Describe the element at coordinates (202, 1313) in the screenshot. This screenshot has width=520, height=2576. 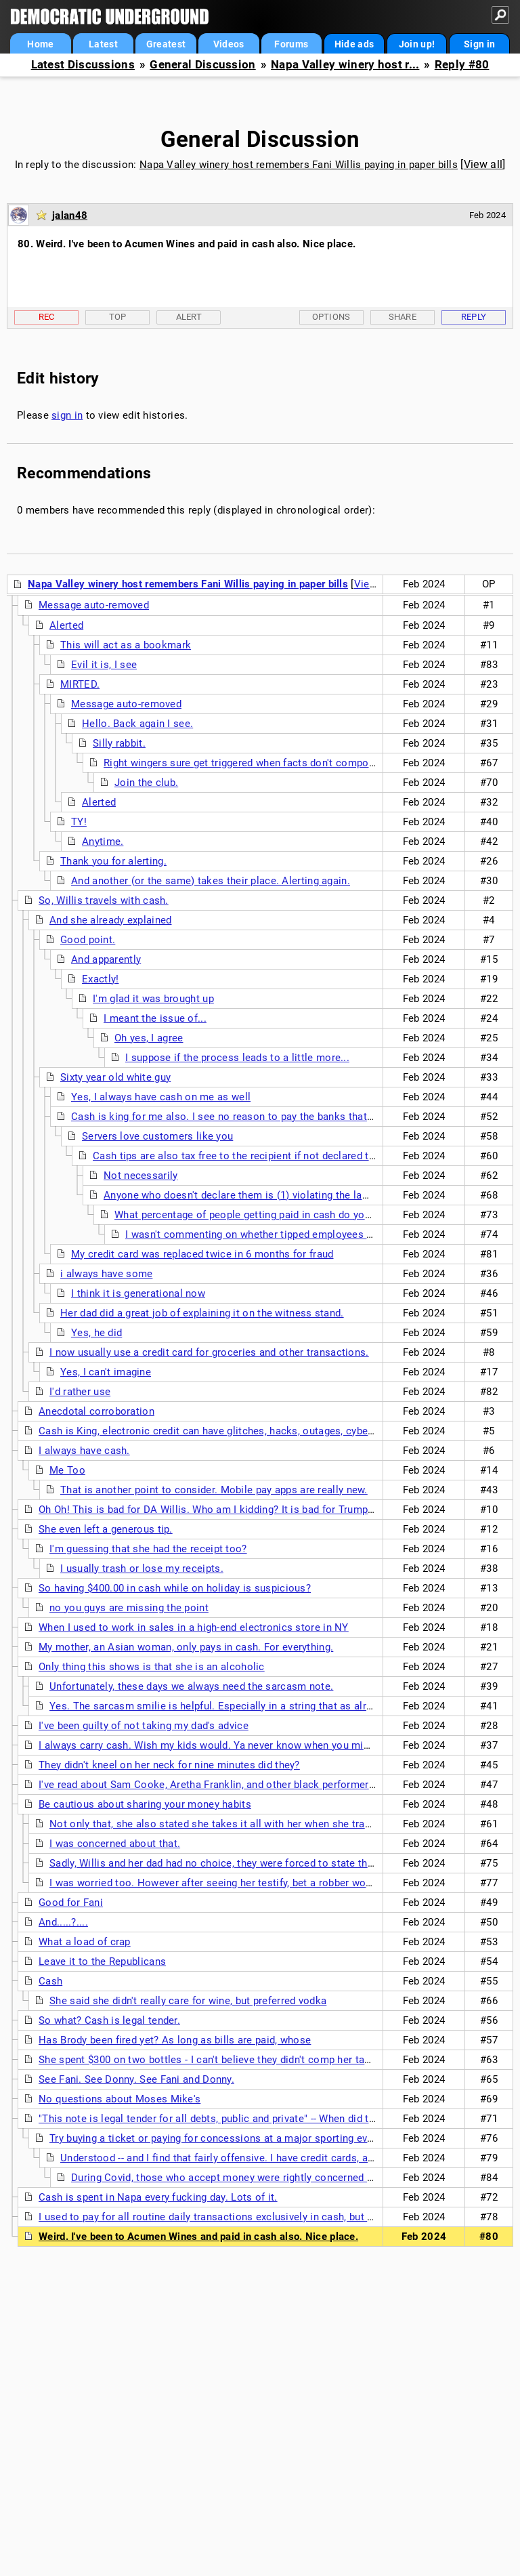
I see `Her dad did a great job of explaining it on the witness stand.` at that location.